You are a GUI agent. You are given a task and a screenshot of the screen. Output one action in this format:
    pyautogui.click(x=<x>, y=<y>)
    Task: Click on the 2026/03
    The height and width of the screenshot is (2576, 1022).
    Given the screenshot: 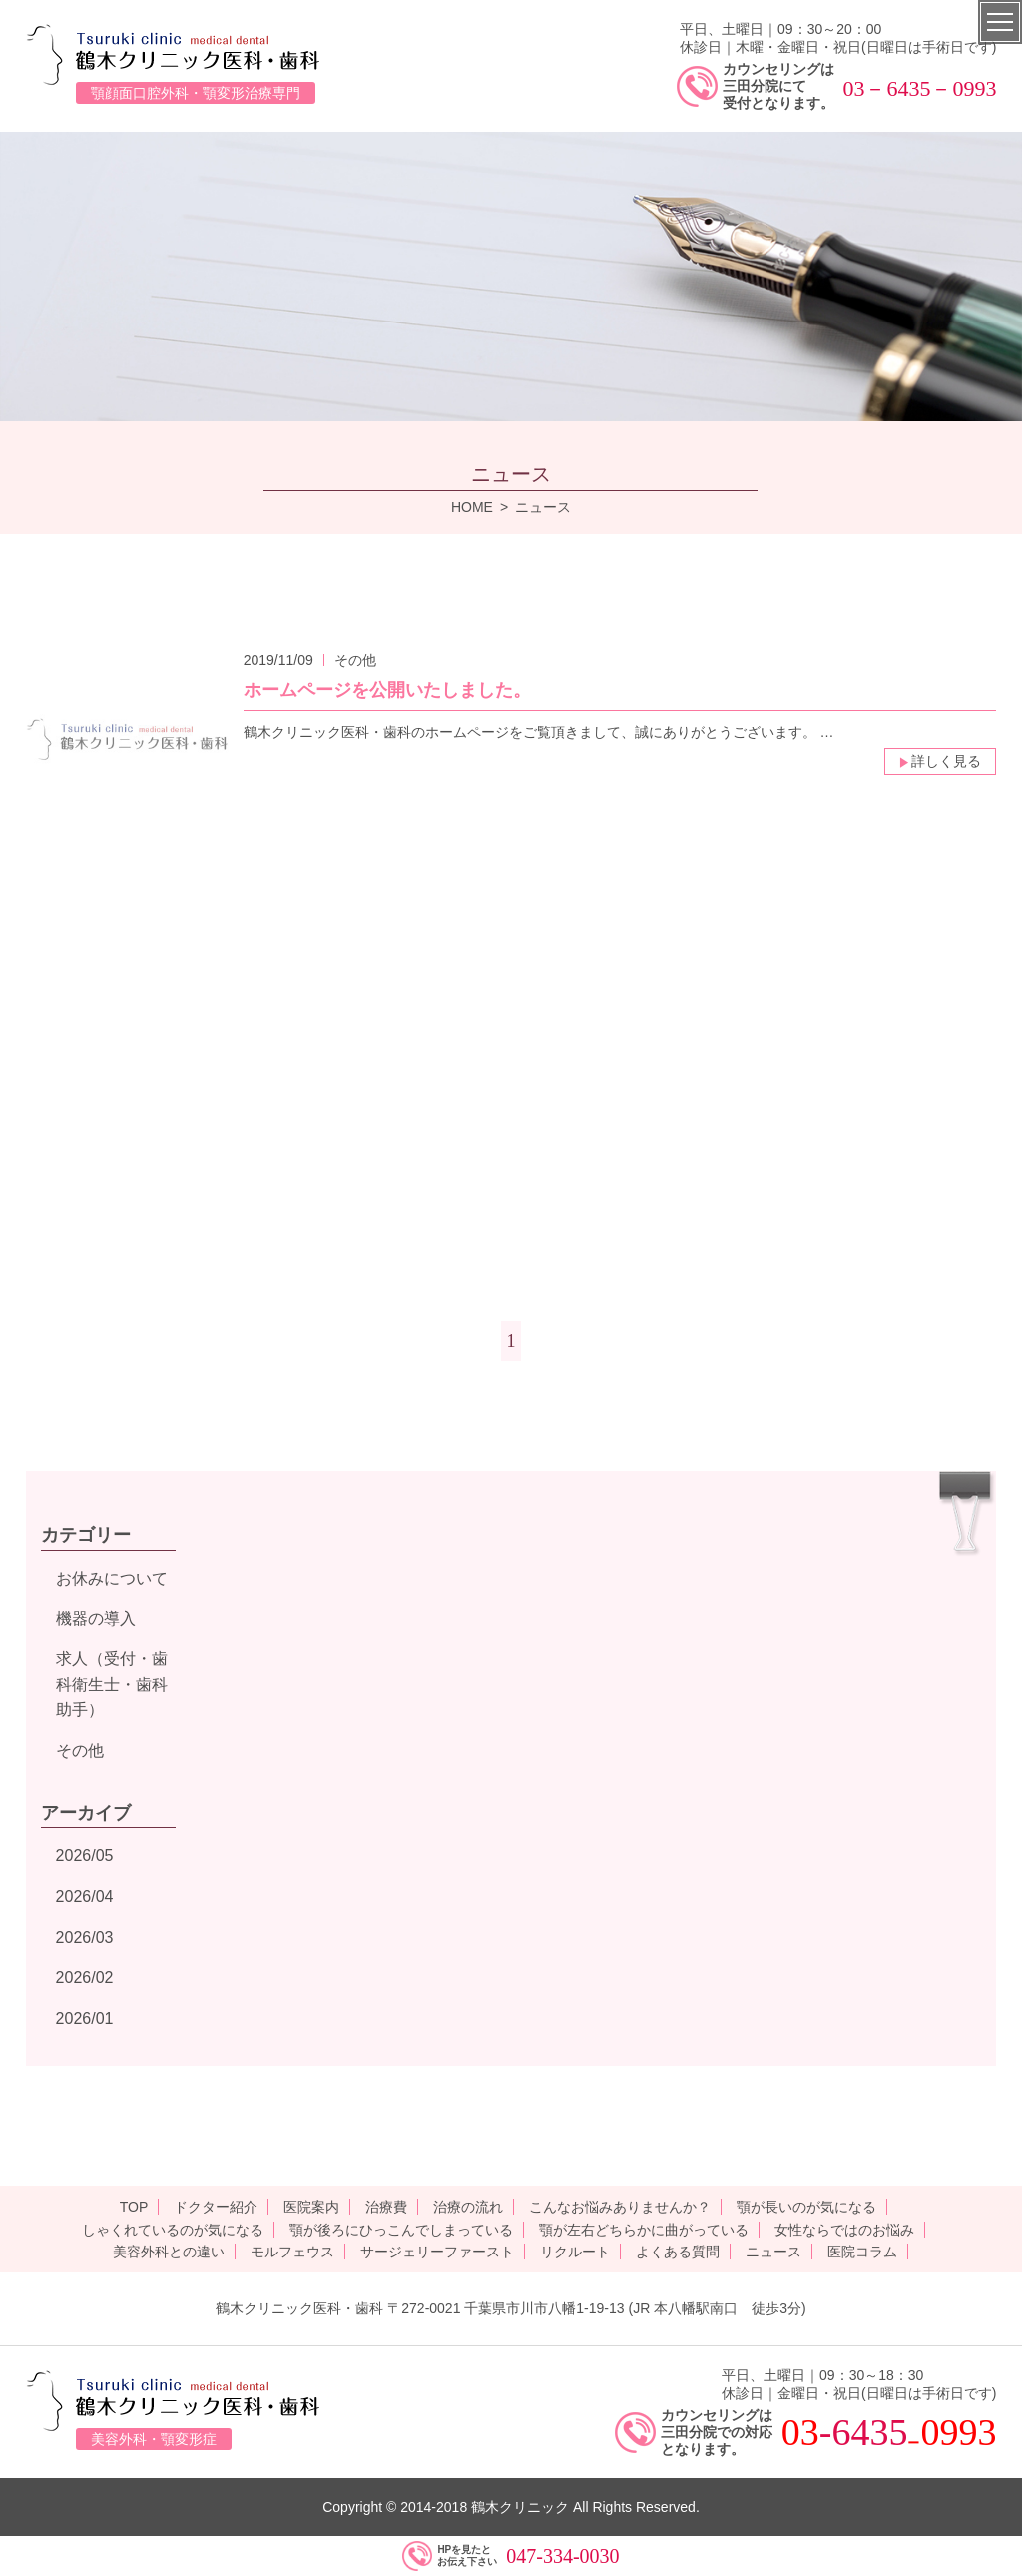 What is the action you would take?
    pyautogui.click(x=85, y=1937)
    